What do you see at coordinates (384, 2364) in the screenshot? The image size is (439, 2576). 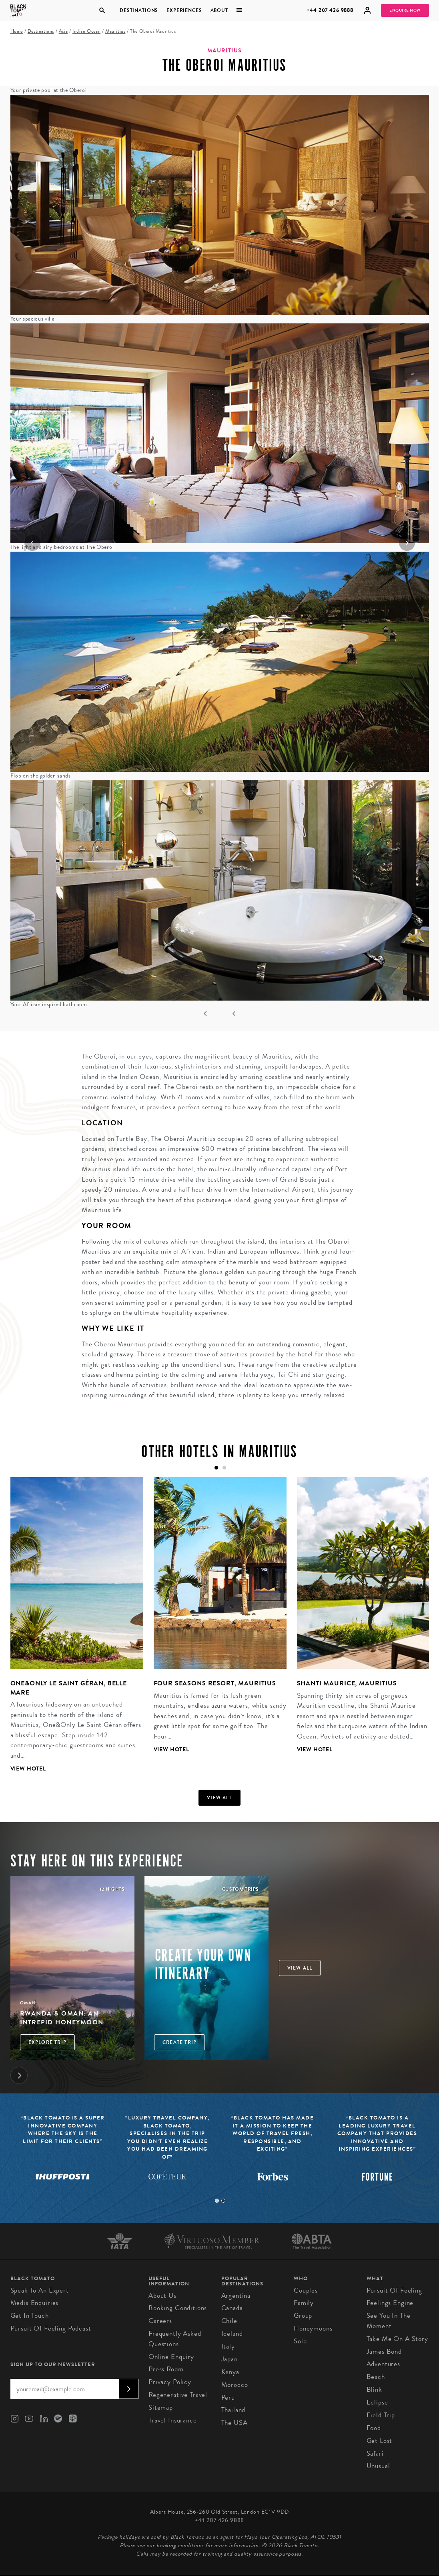 I see `Adventures` at bounding box center [384, 2364].